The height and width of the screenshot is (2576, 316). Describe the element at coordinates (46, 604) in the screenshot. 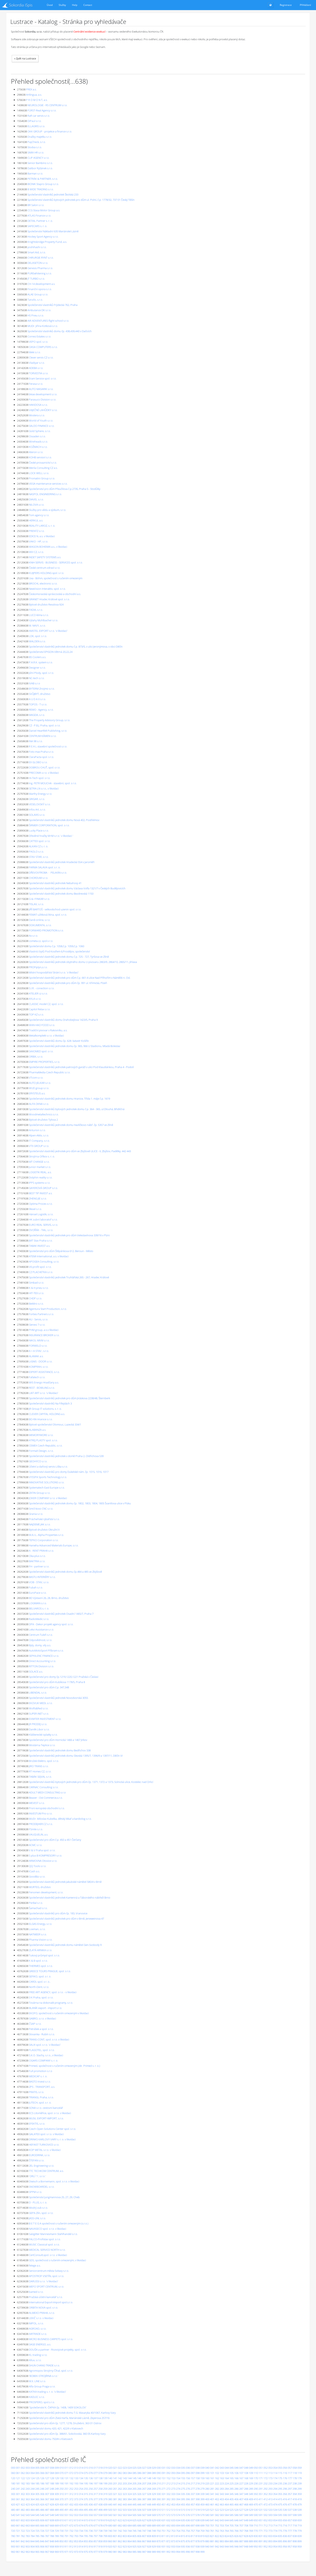

I see `Bytové družstvo Resslova 924` at that location.